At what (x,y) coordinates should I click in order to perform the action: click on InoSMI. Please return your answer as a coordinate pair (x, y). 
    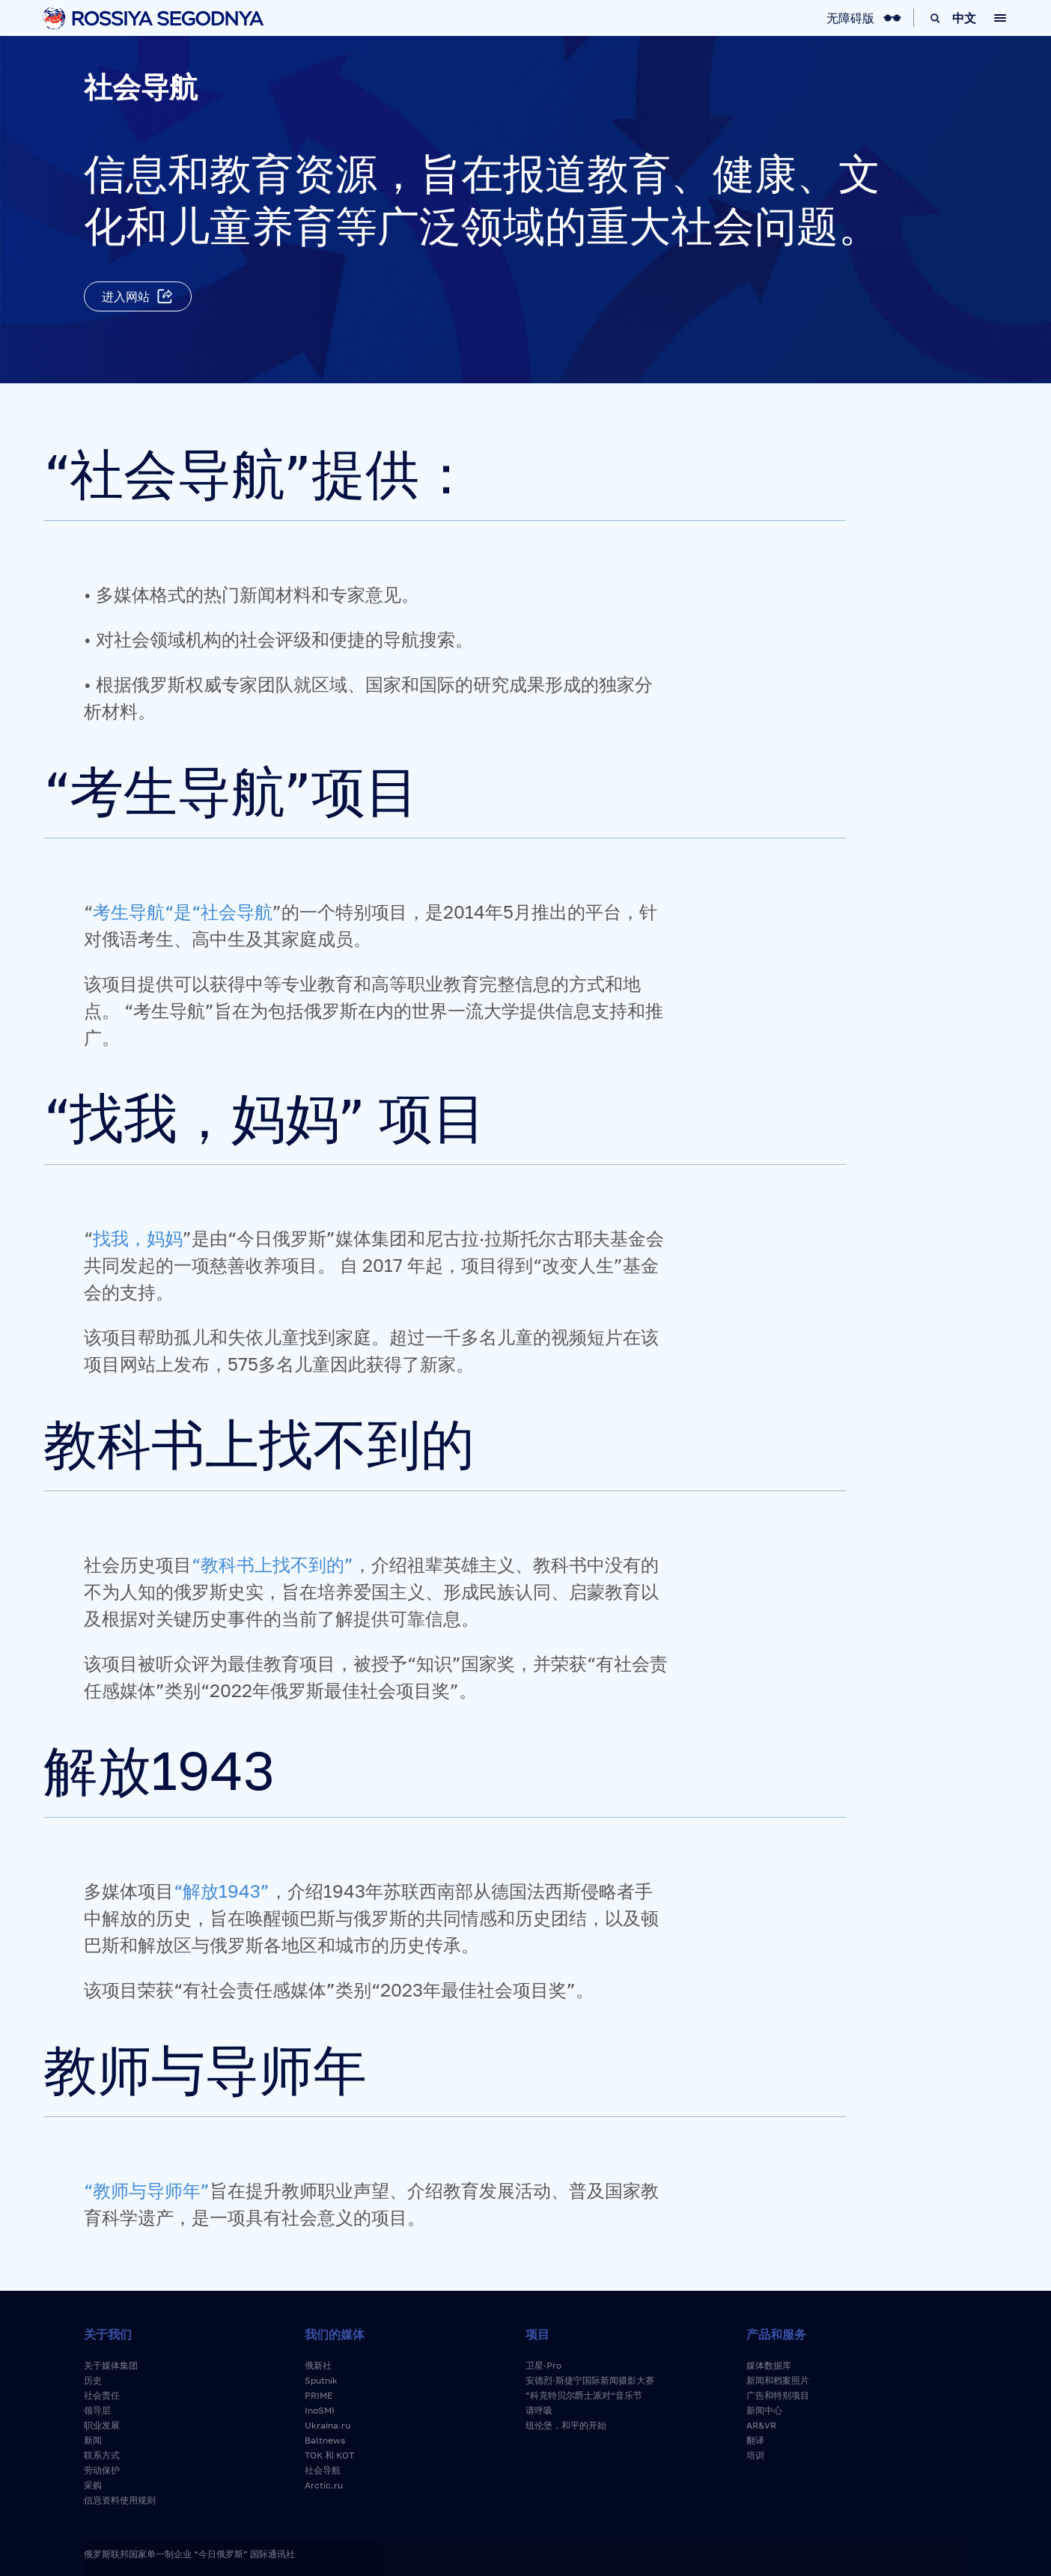
    Looking at the image, I should click on (320, 2410).